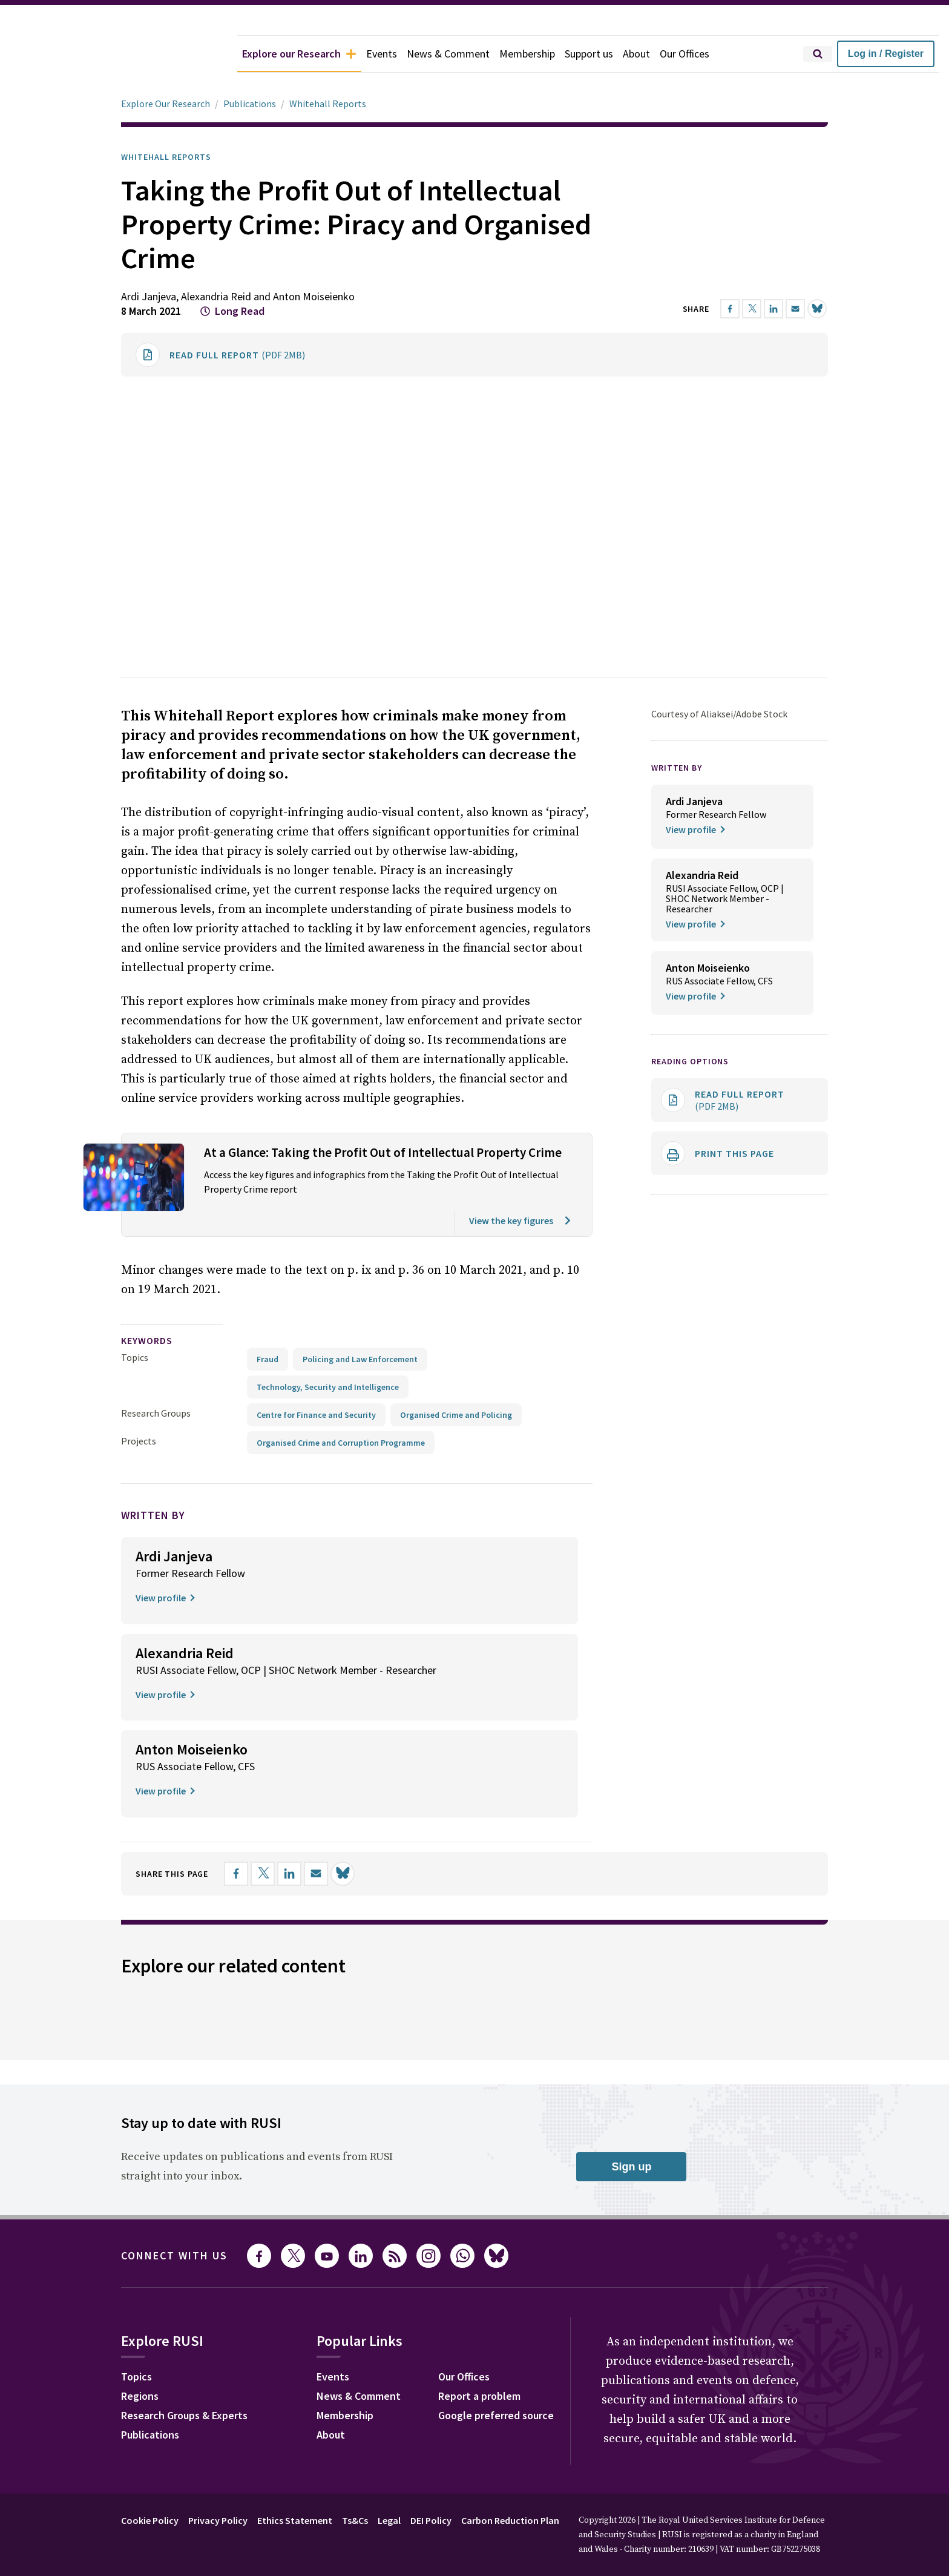  I want to click on Projects, so click(138, 1441).